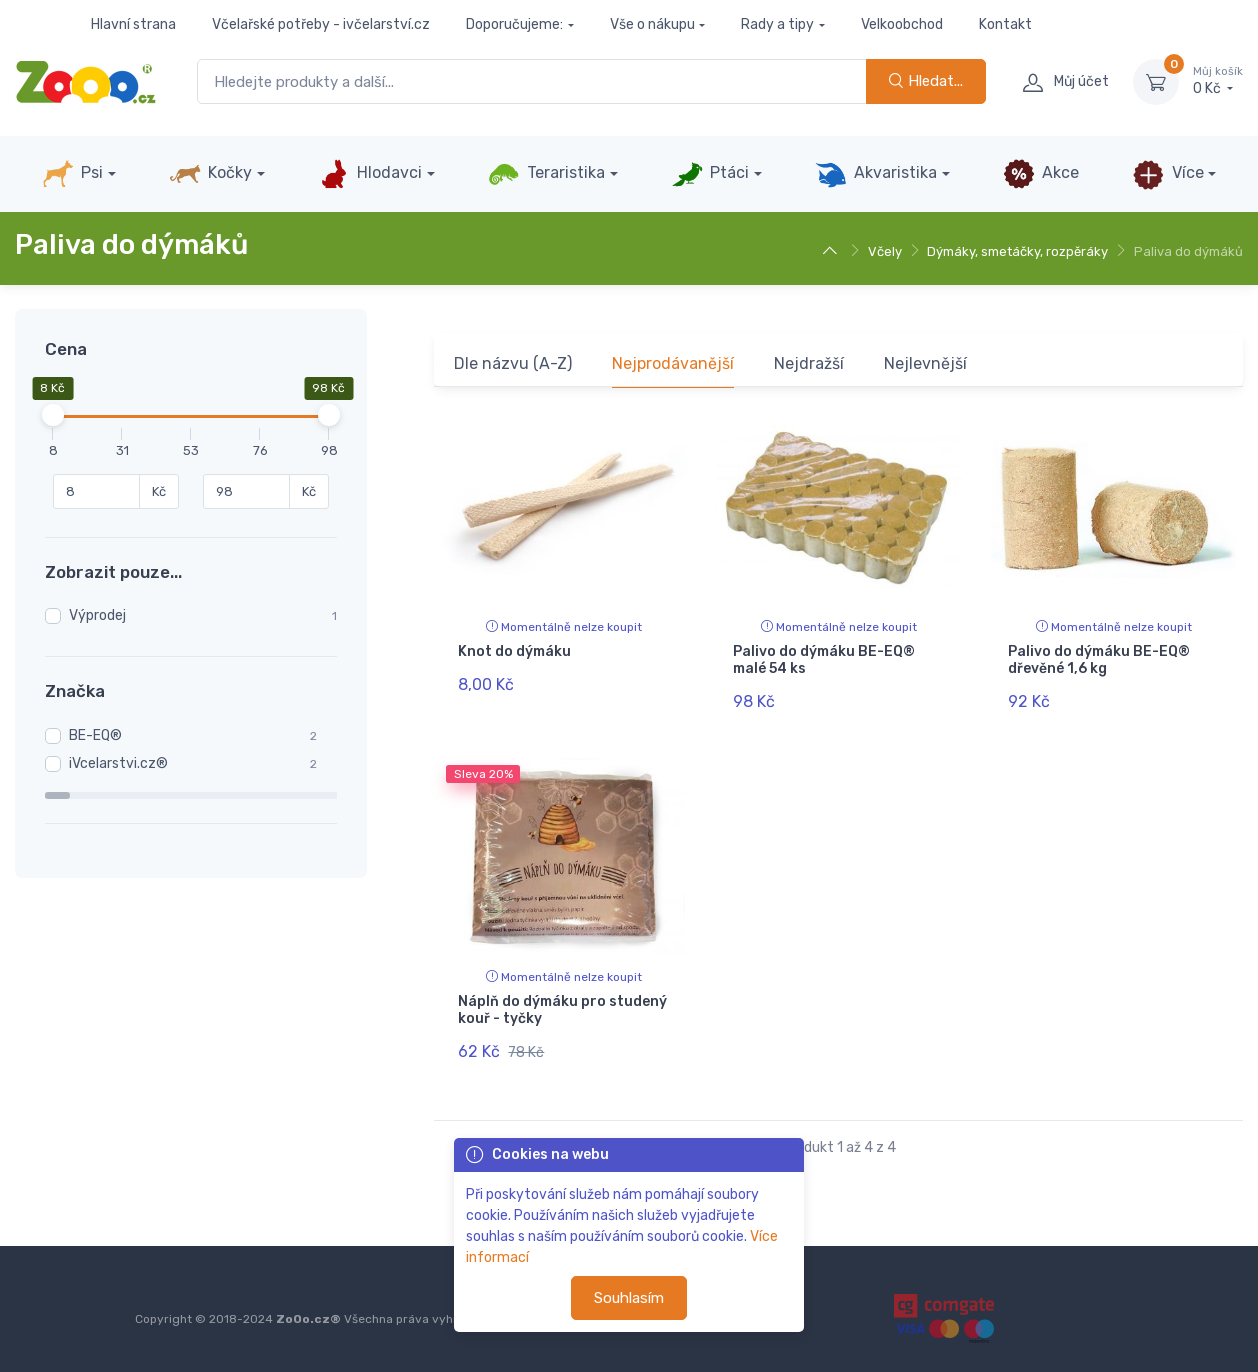 Image resolution: width=1258 pixels, height=1372 pixels. What do you see at coordinates (902, 24) in the screenshot?
I see `Velkoobchod` at bounding box center [902, 24].